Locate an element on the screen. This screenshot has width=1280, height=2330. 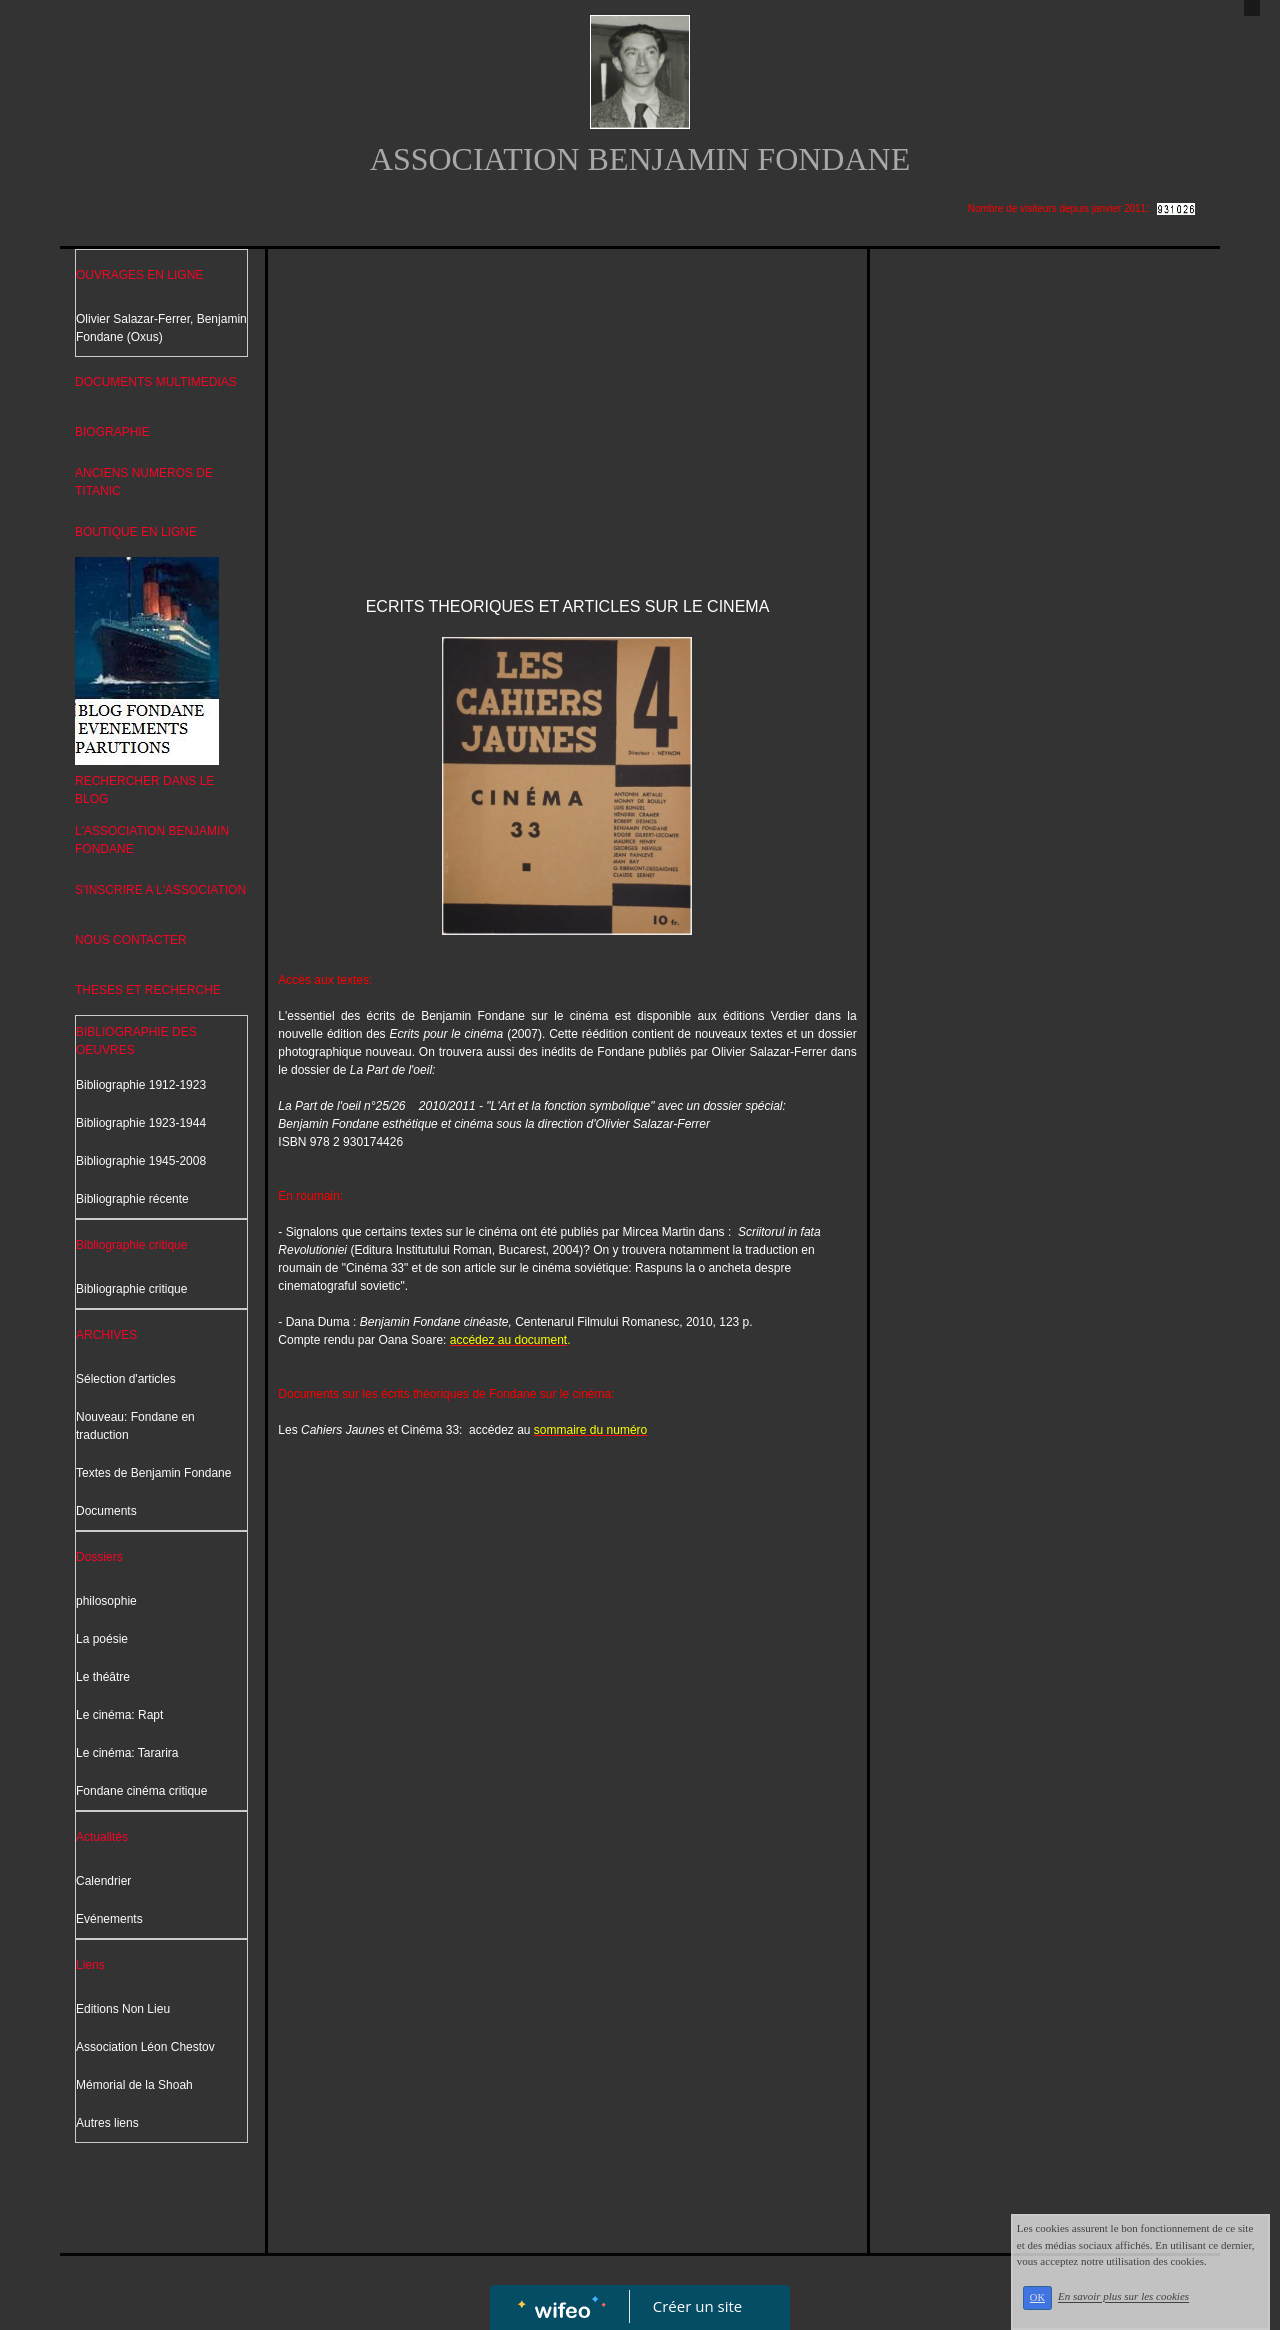
La poésie is located at coordinates (102, 1639).